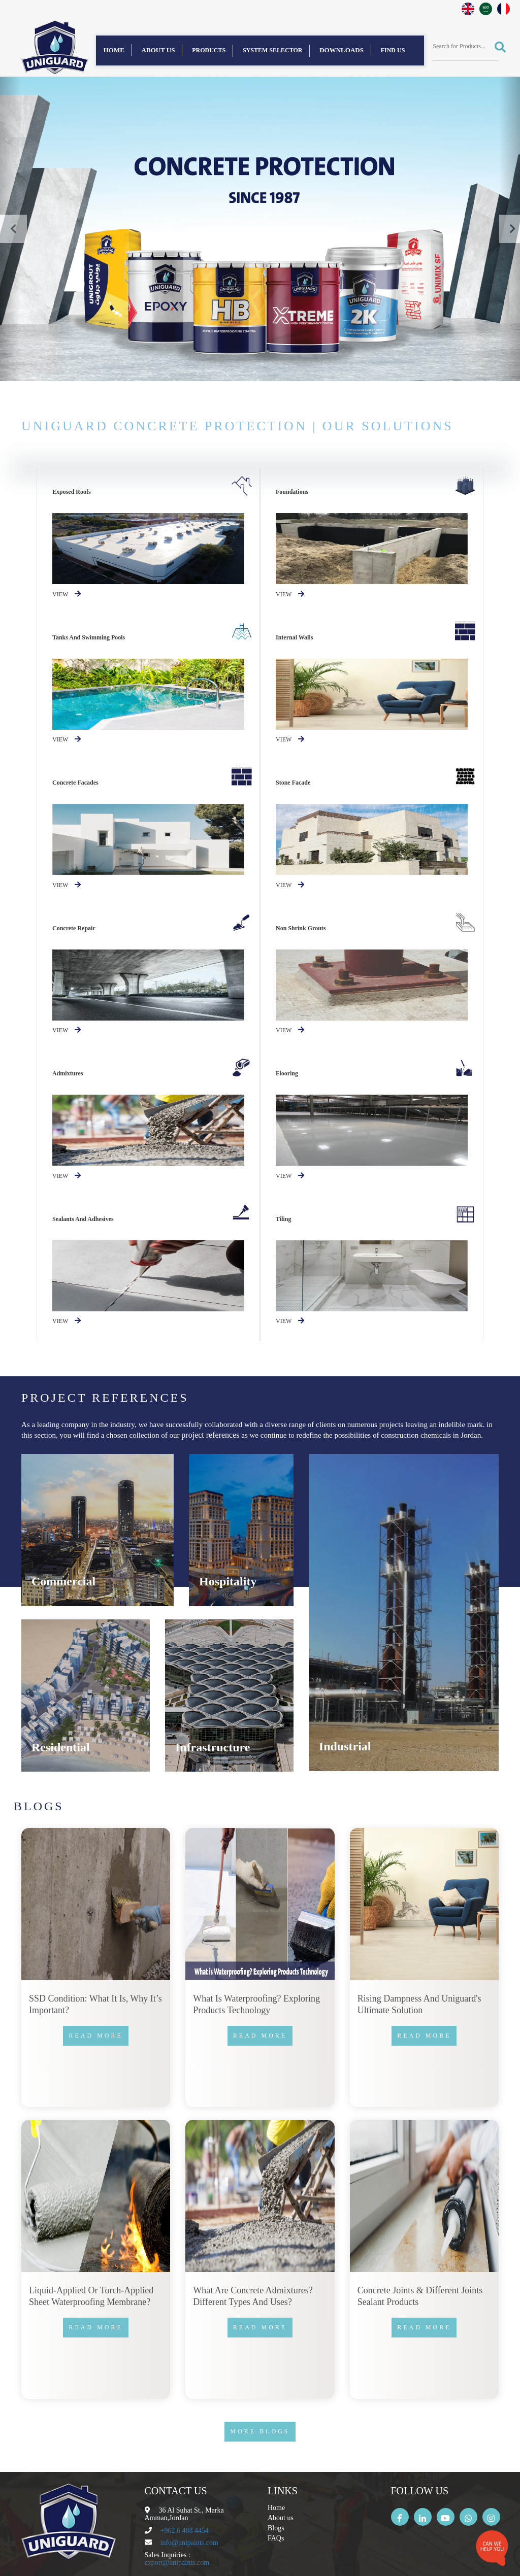  Describe the element at coordinates (114, 50) in the screenshot. I see `Home` at that location.